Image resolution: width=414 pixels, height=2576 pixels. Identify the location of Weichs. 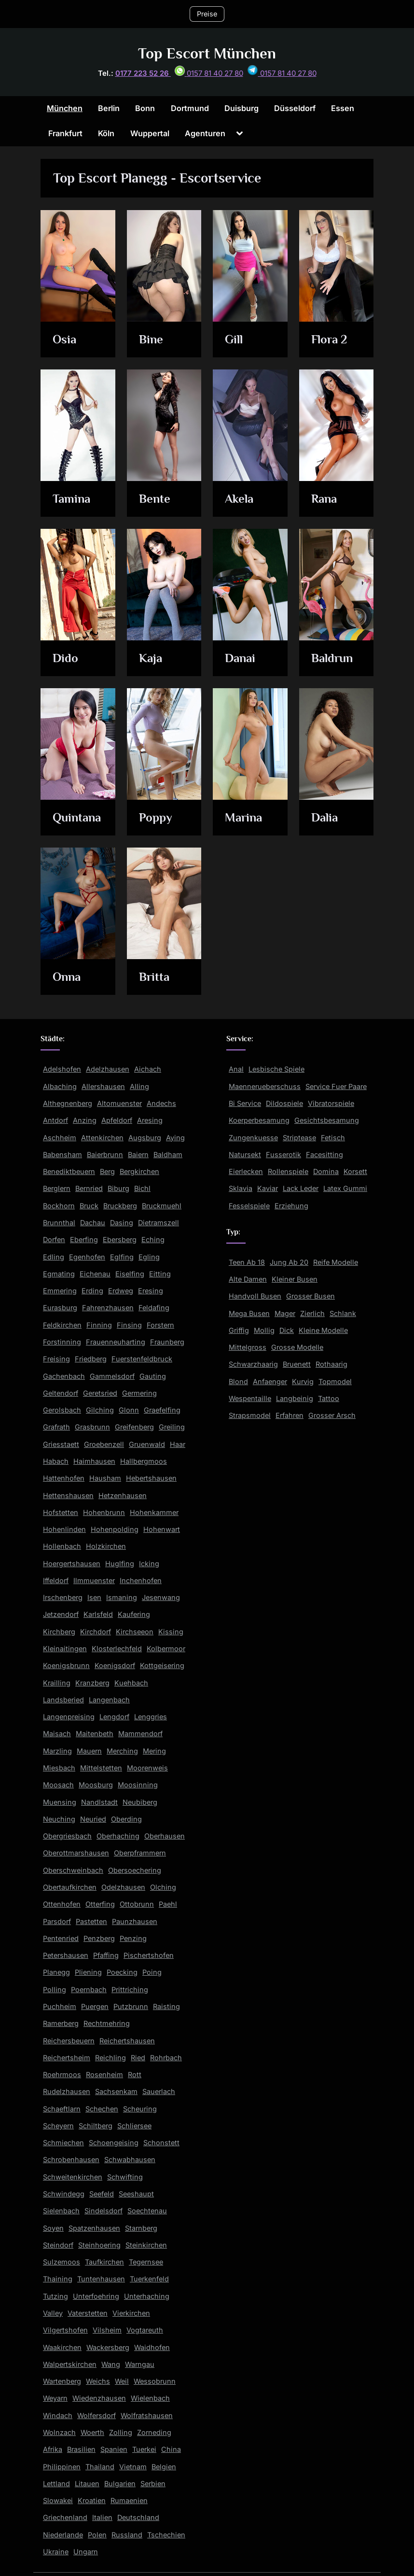
(98, 2381).